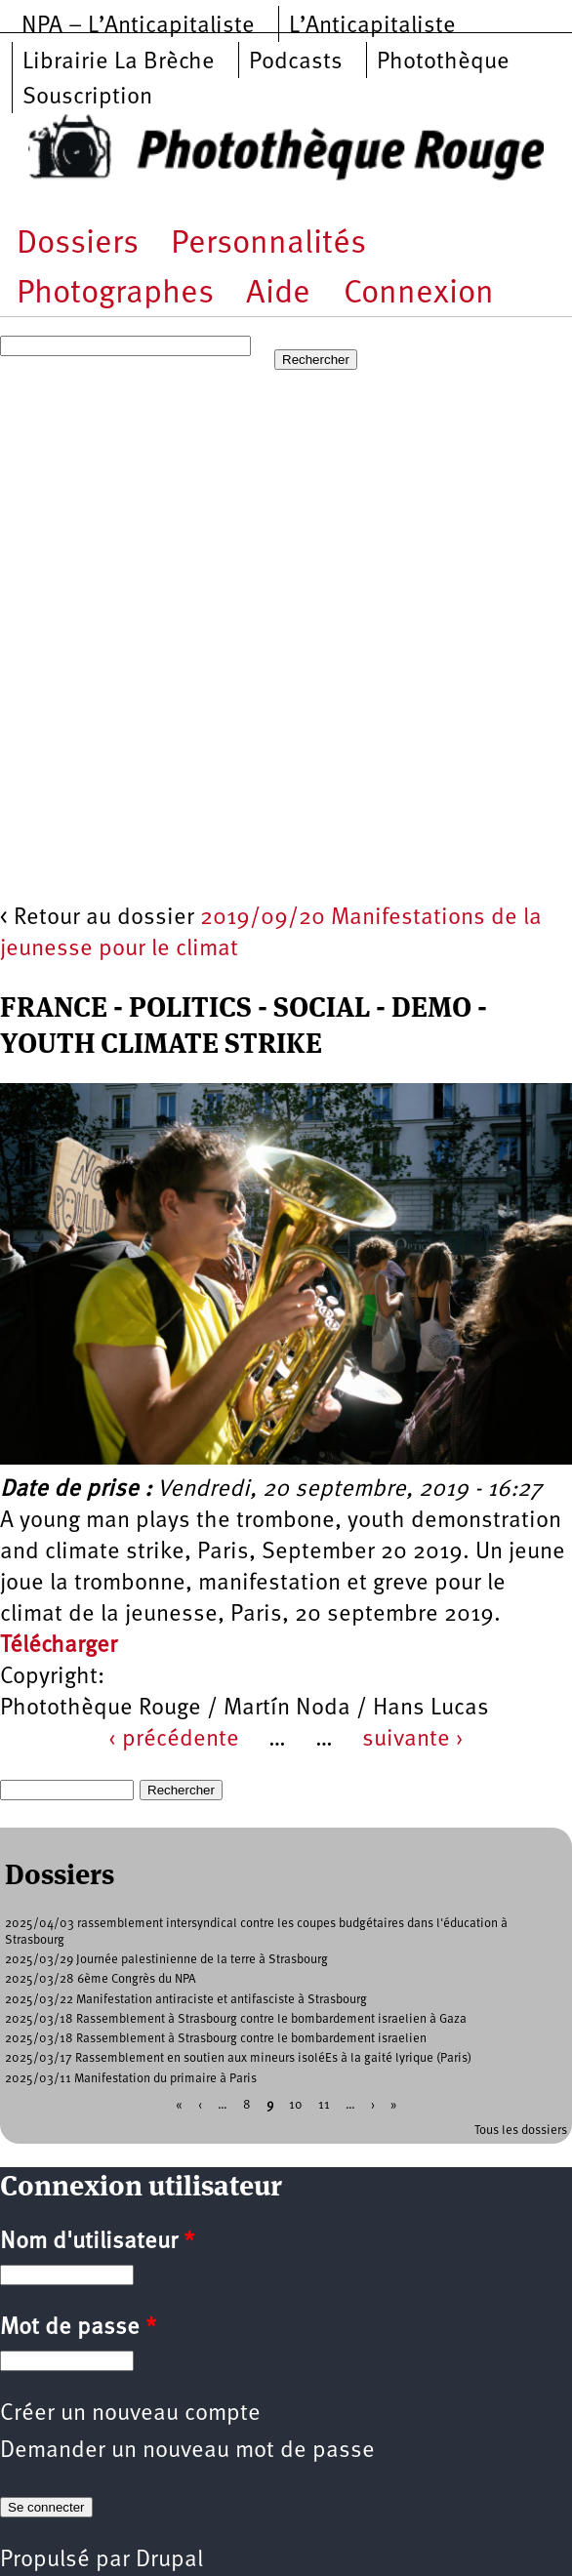  Describe the element at coordinates (413, 1739) in the screenshot. I see `suivante ›` at that location.